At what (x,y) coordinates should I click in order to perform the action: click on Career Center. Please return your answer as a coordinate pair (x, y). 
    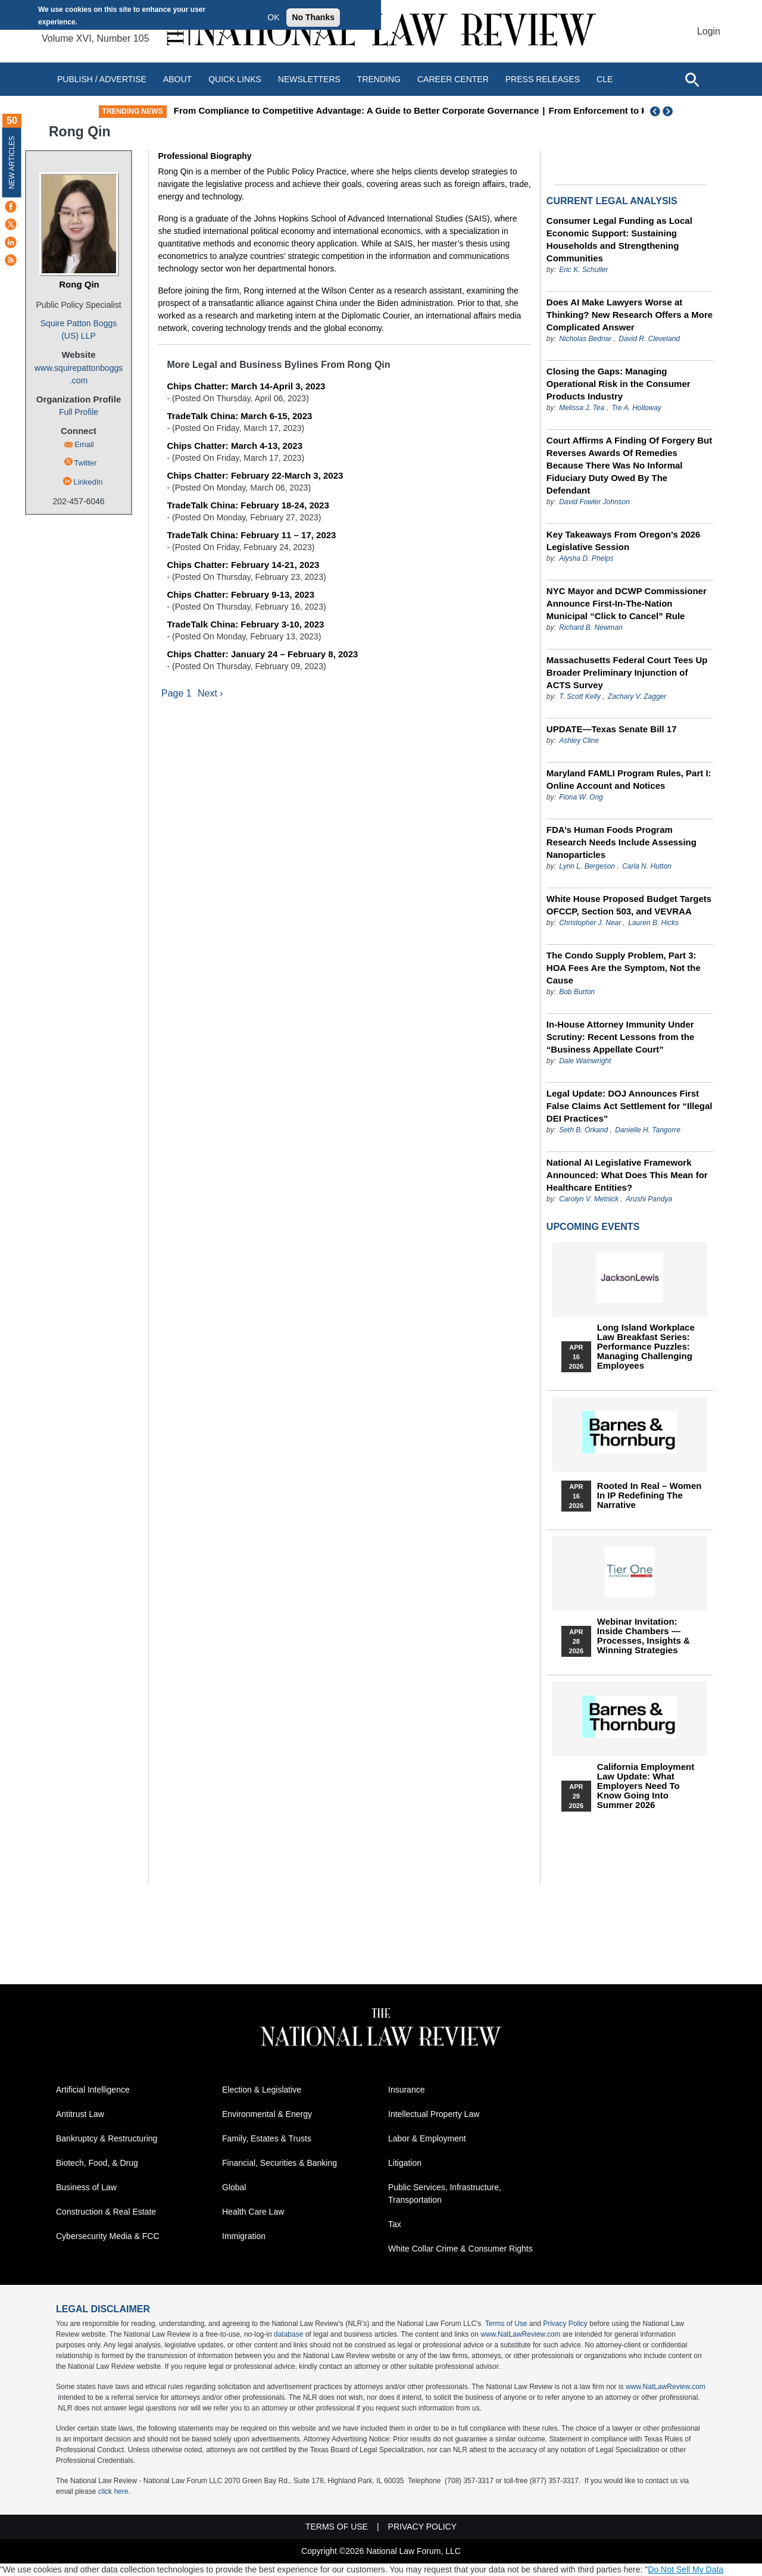
    Looking at the image, I should click on (453, 79).